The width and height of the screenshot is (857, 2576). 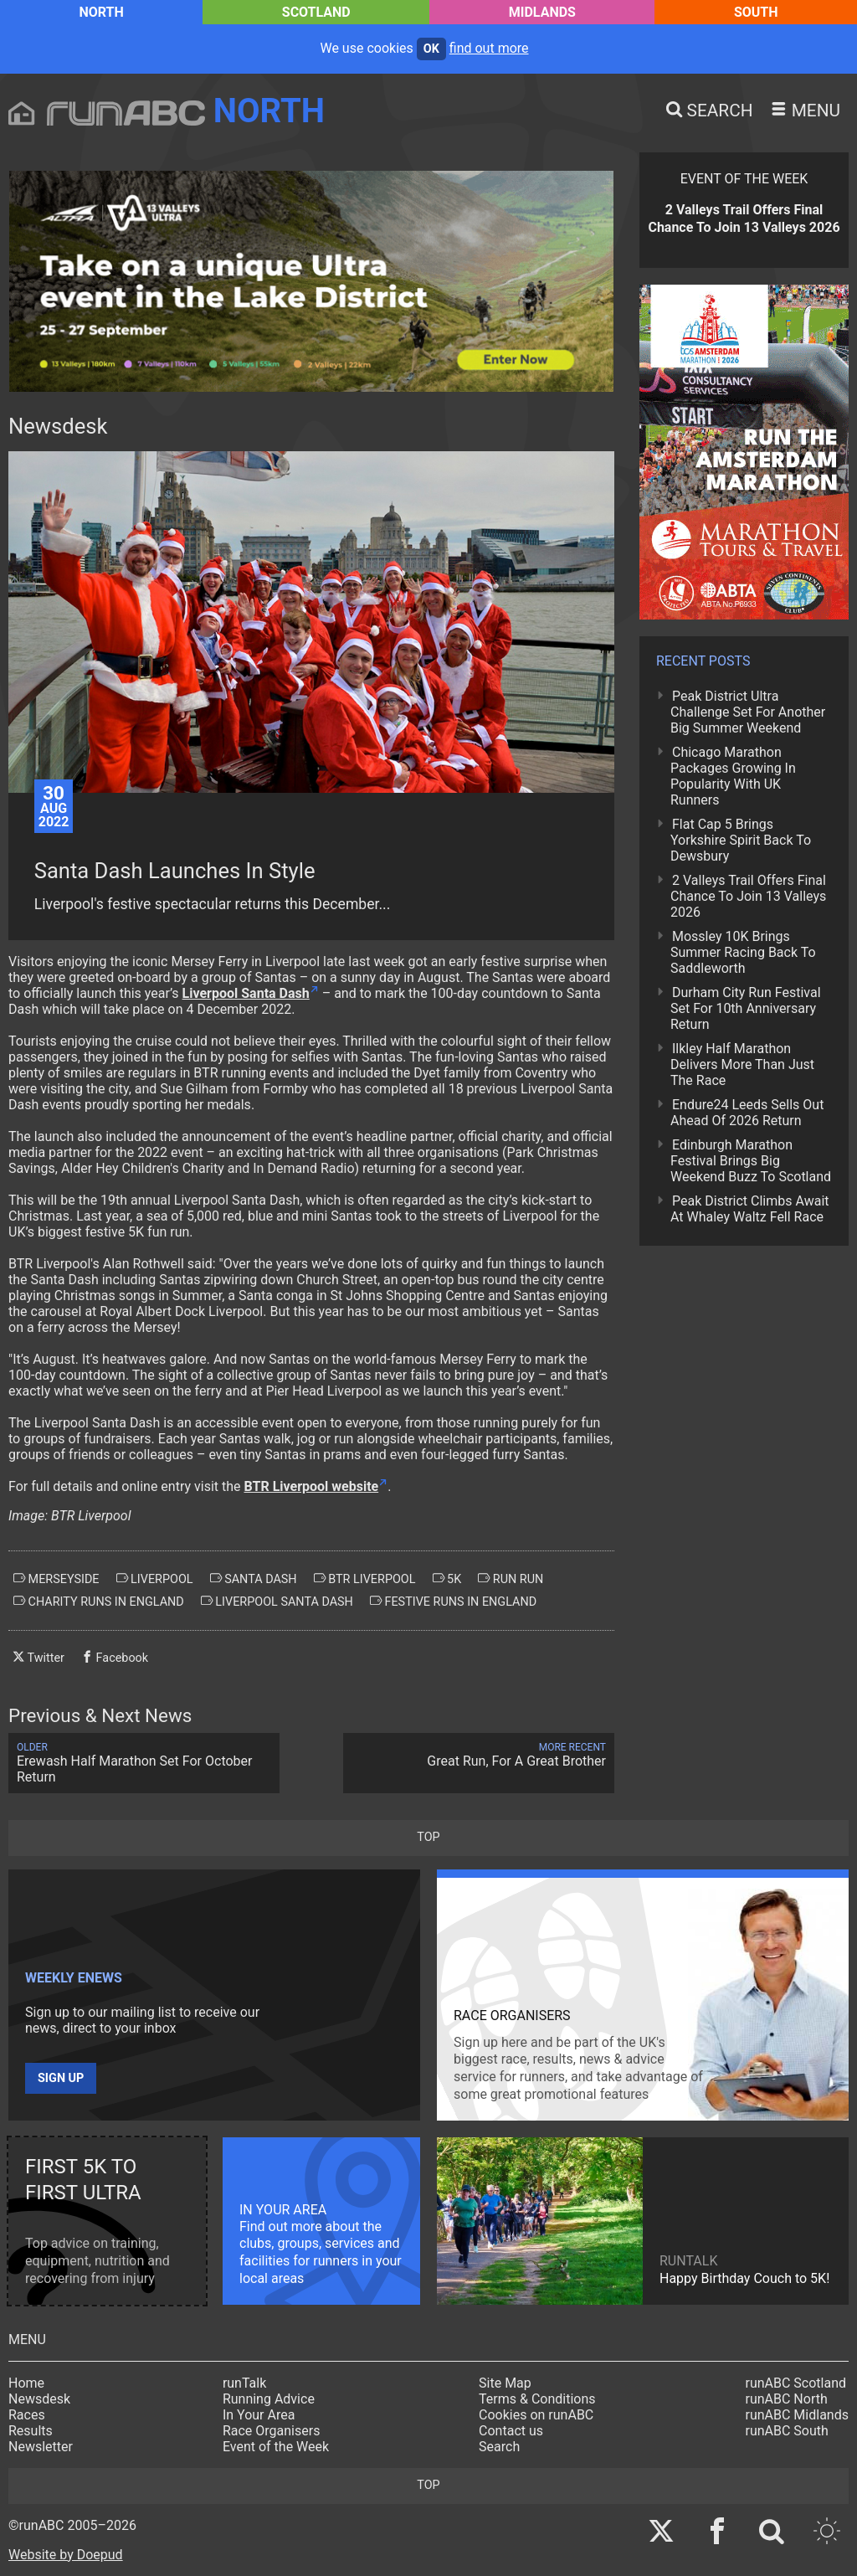 What do you see at coordinates (26, 2383) in the screenshot?
I see `Home` at bounding box center [26, 2383].